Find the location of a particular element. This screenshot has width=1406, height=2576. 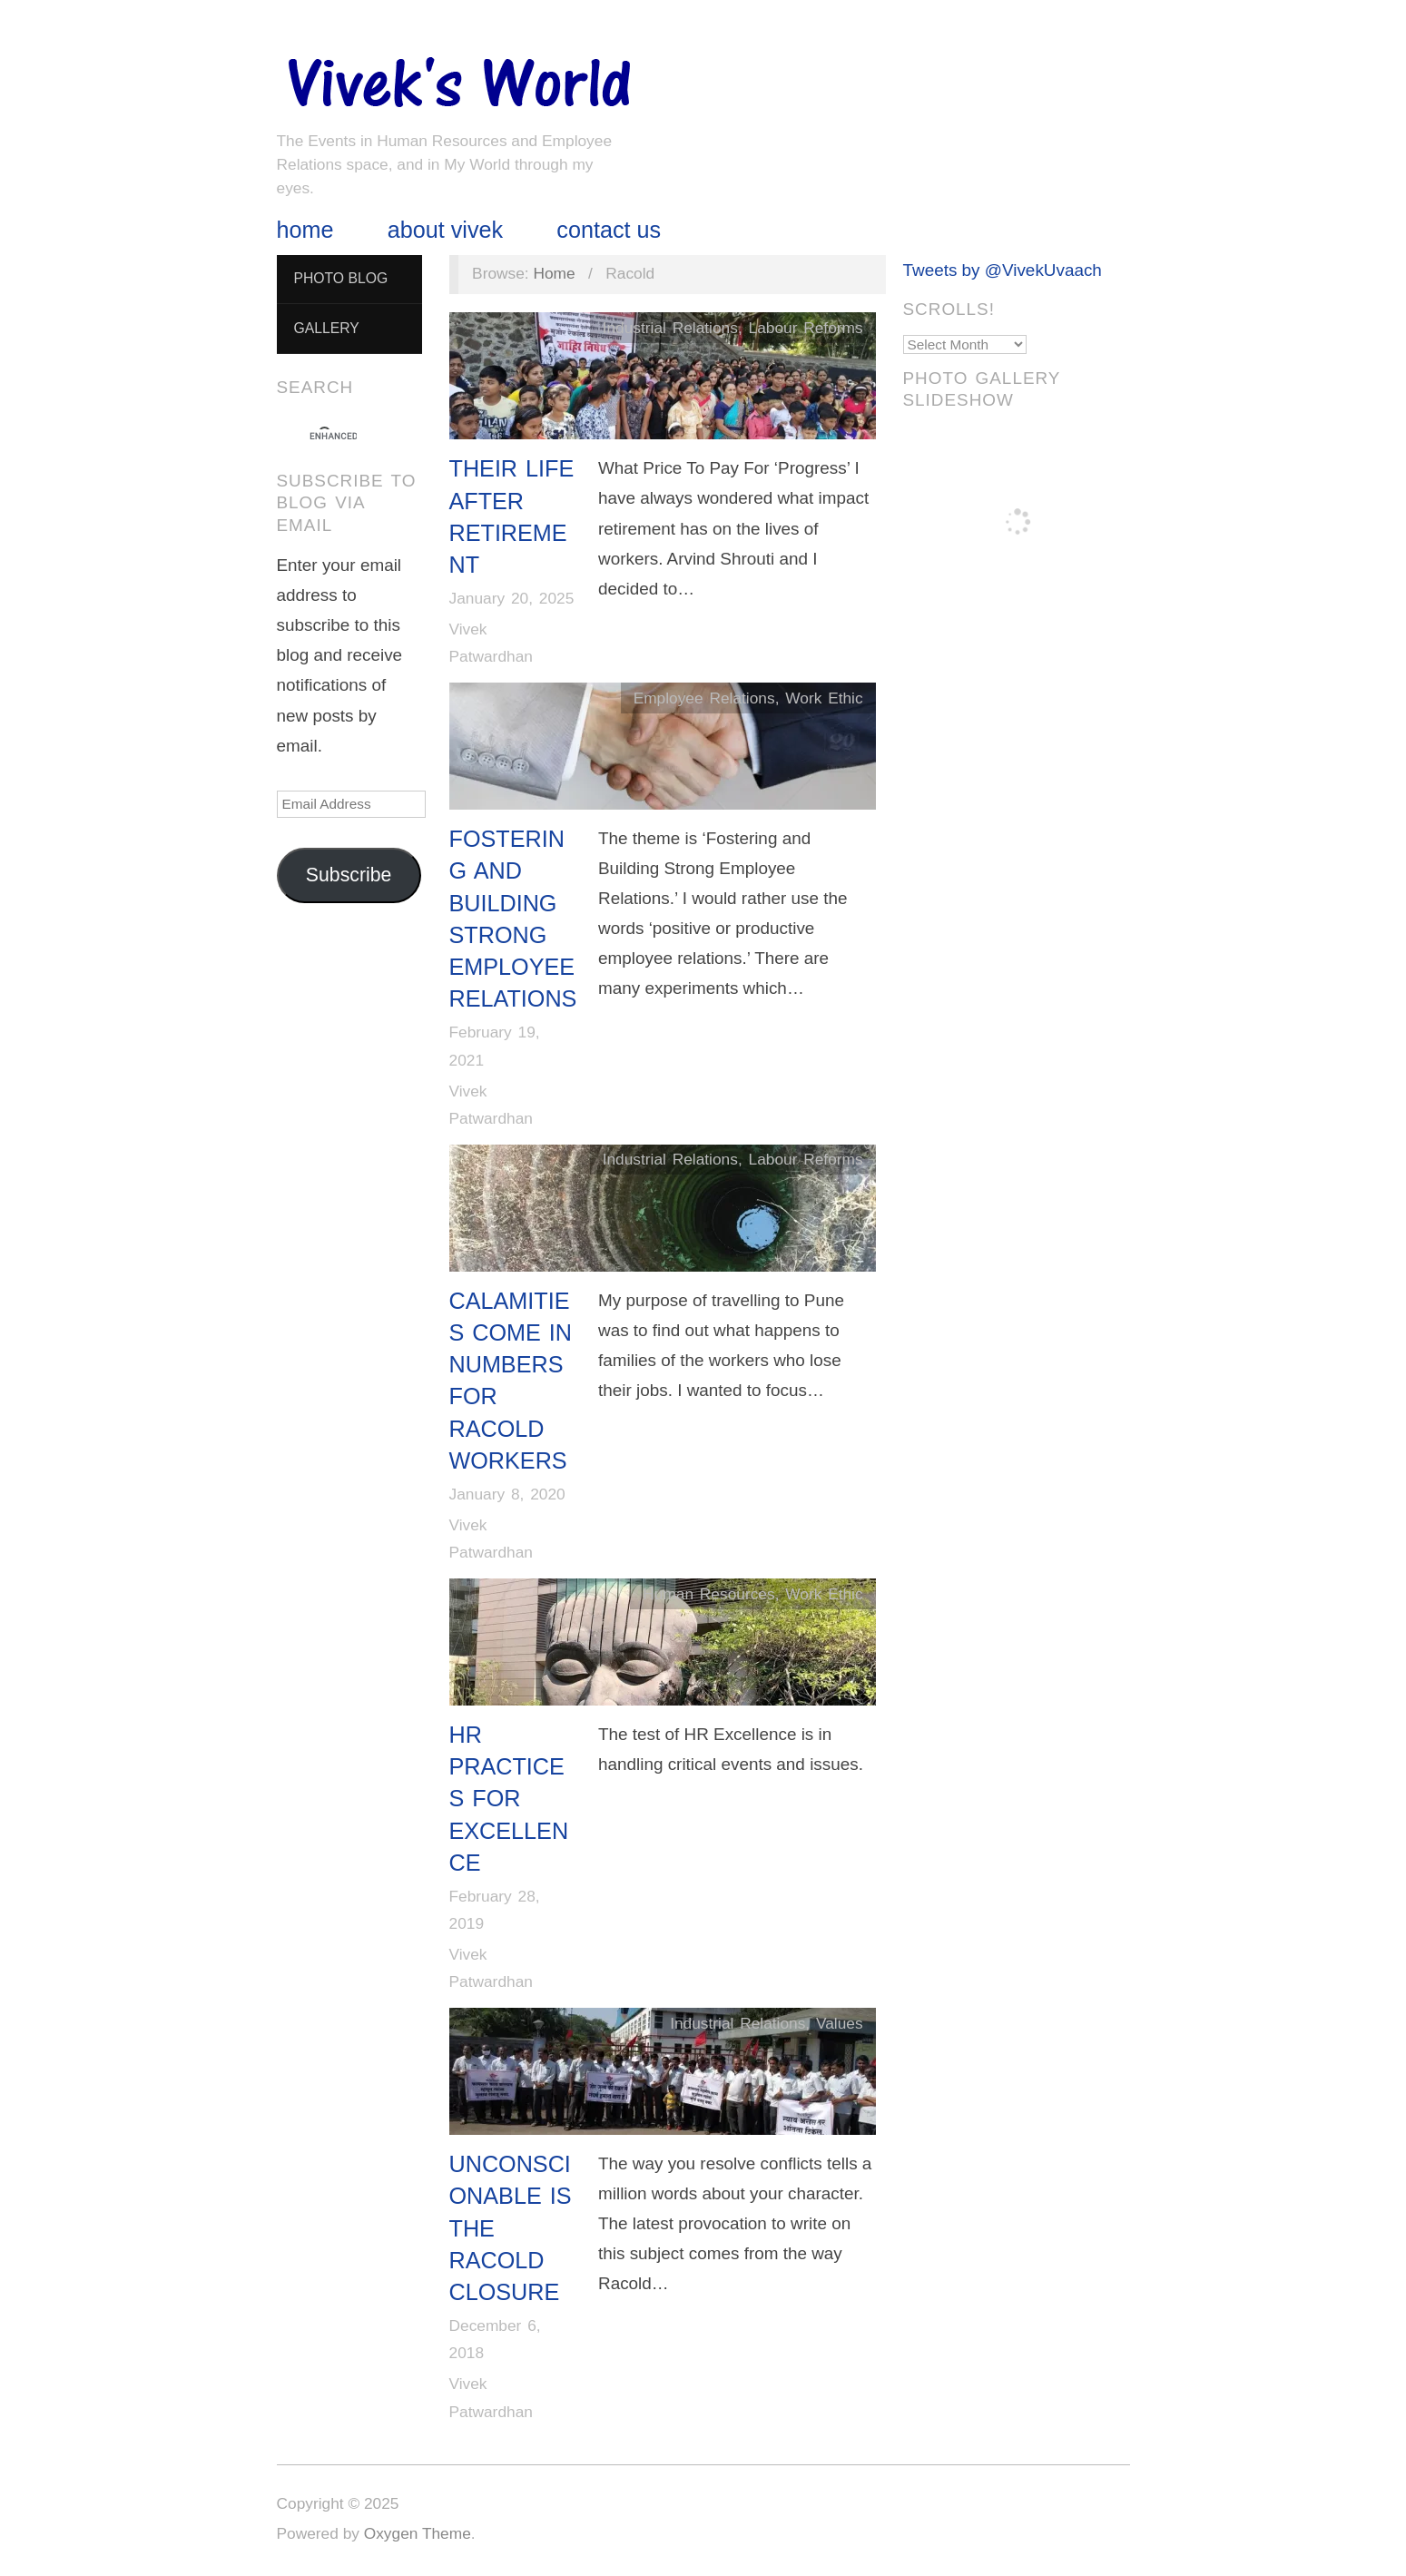

Photo Blog is located at coordinates (340, 278).